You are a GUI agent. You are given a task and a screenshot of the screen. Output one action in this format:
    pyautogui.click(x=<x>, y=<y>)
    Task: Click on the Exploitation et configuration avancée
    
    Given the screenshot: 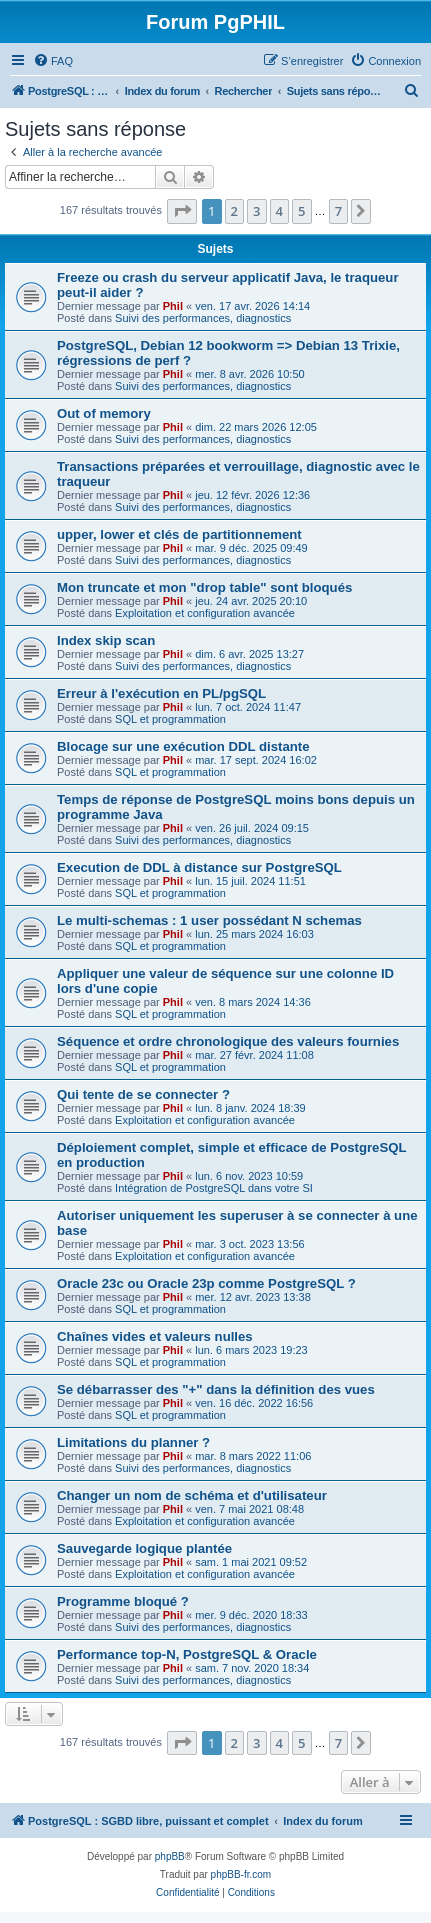 What is the action you would take?
    pyautogui.click(x=205, y=613)
    